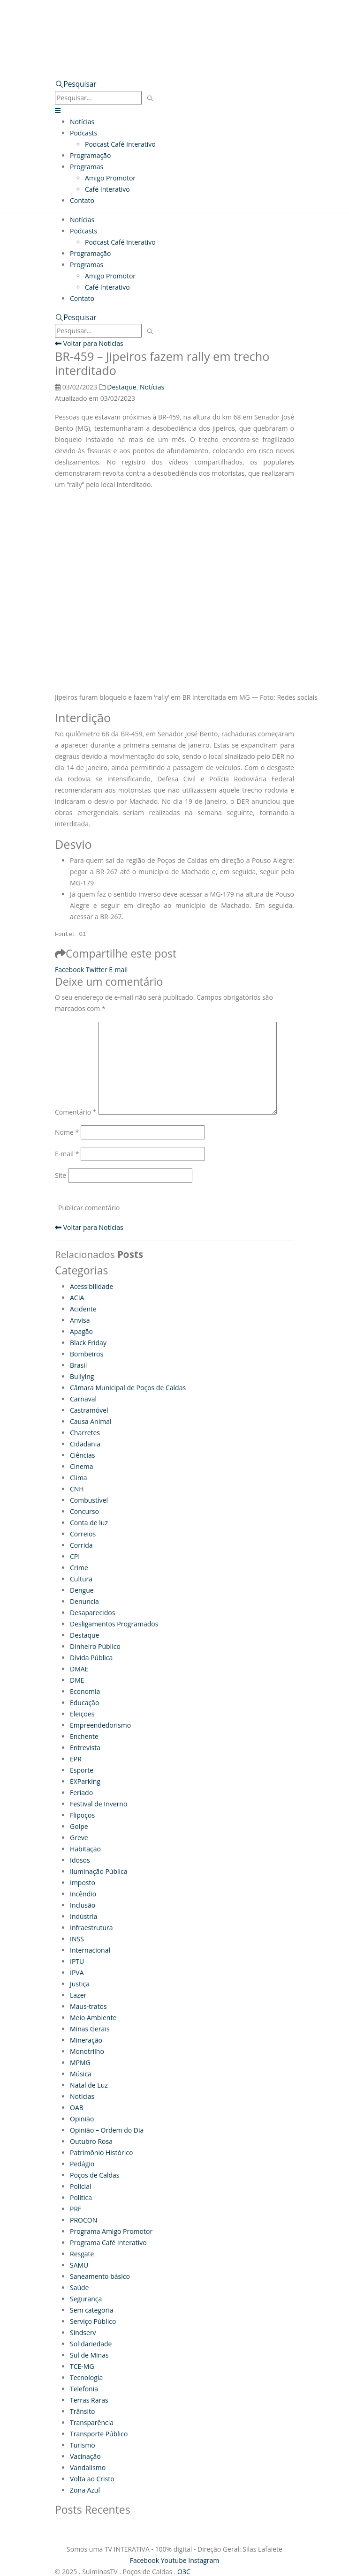  I want to click on Acessibilidade, so click(91, 1286).